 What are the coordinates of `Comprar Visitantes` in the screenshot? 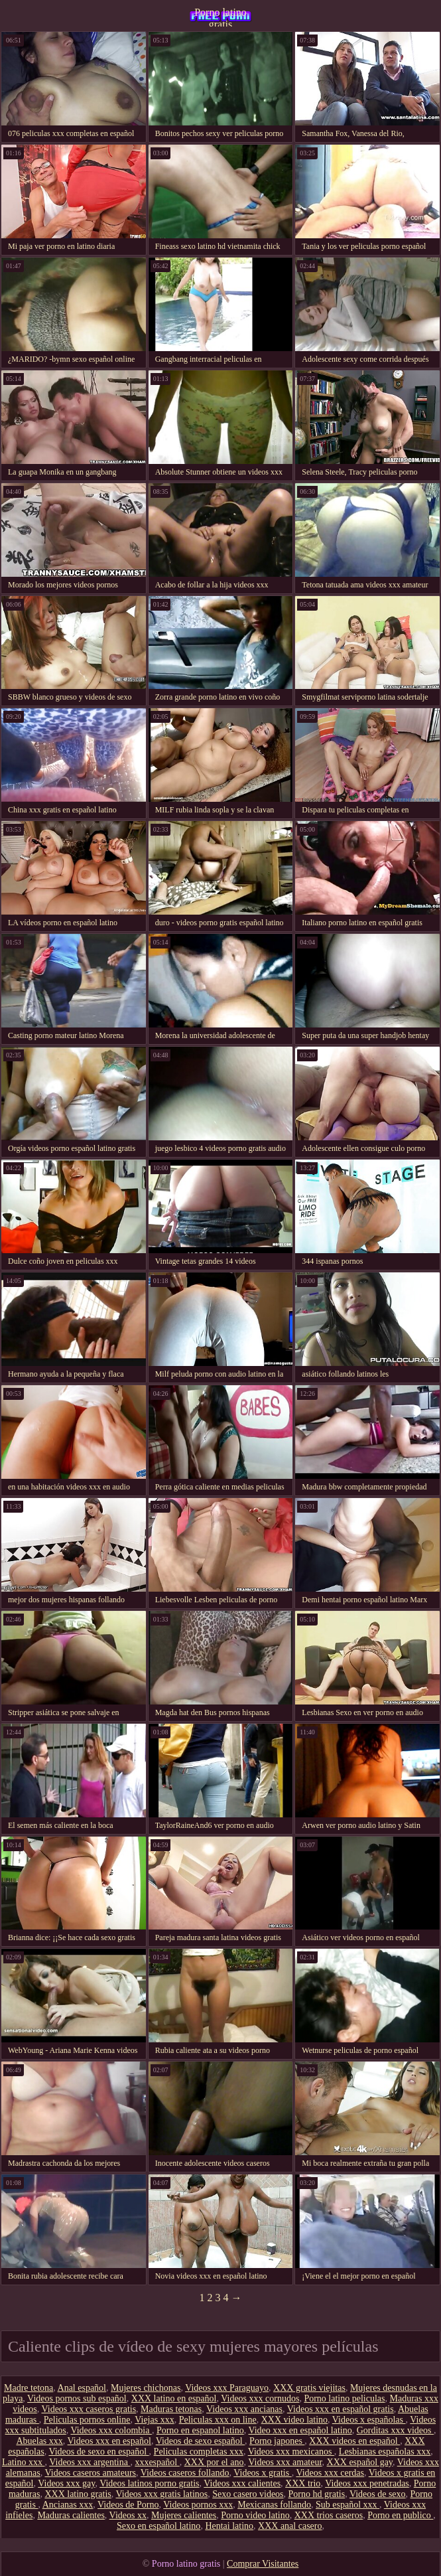 It's located at (262, 2564).